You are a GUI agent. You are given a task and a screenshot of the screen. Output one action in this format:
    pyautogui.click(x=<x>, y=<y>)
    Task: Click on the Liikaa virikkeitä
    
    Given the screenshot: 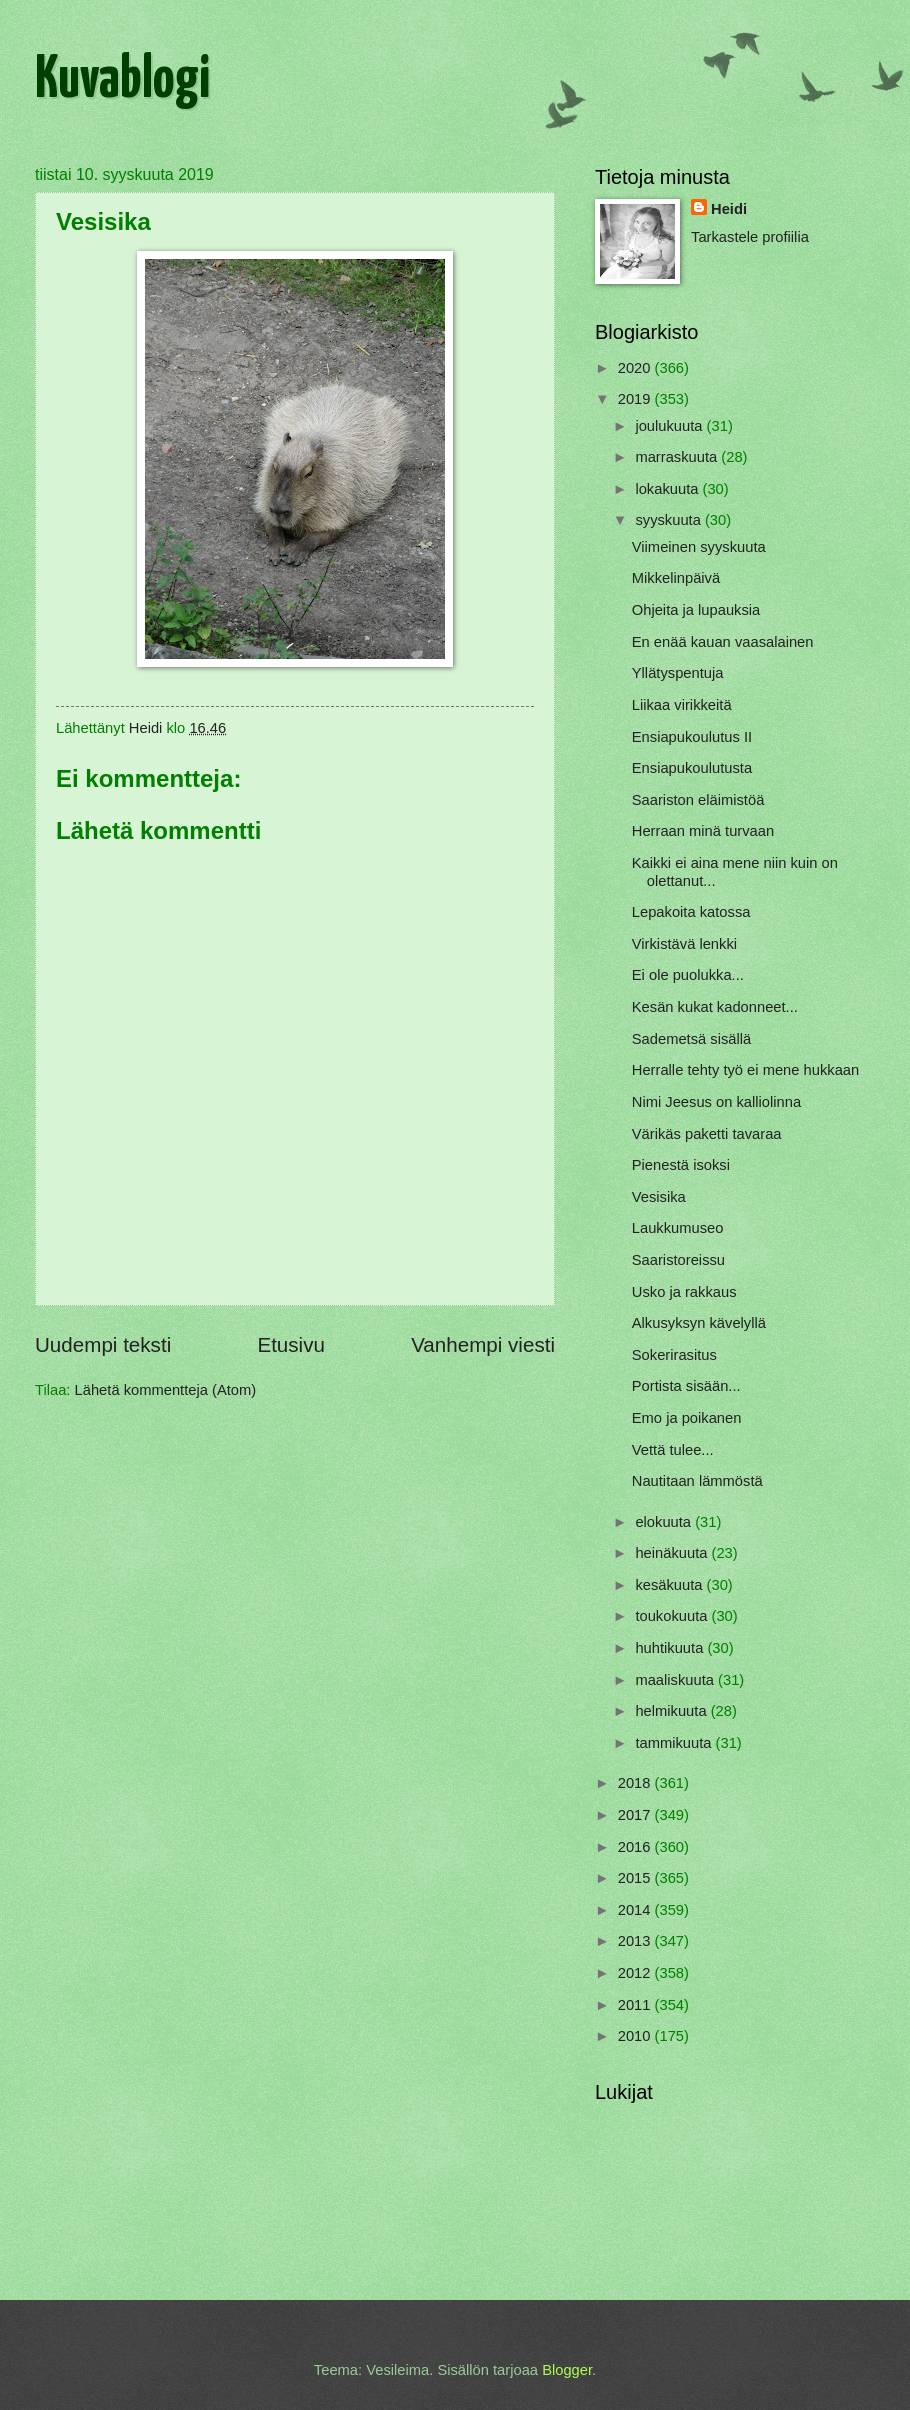 What is the action you would take?
    pyautogui.click(x=682, y=705)
    